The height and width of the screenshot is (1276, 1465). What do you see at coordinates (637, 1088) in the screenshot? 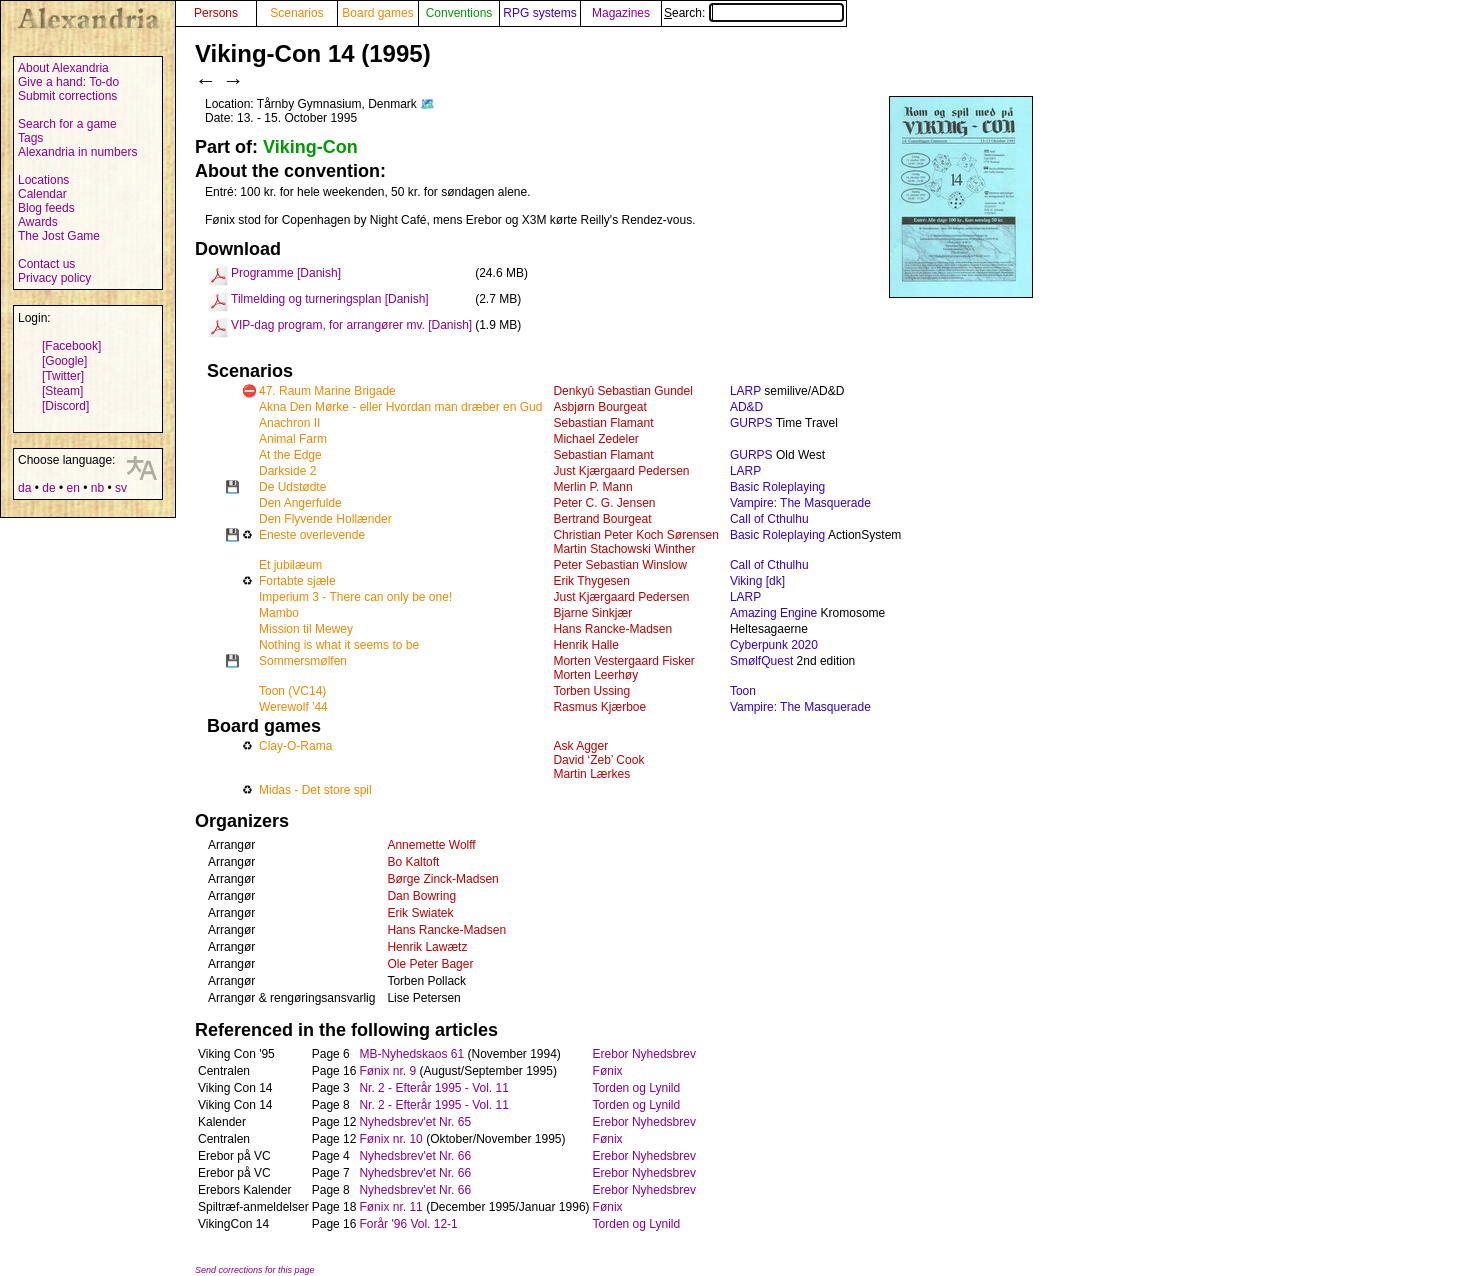
I see `Torden og Lynild` at bounding box center [637, 1088].